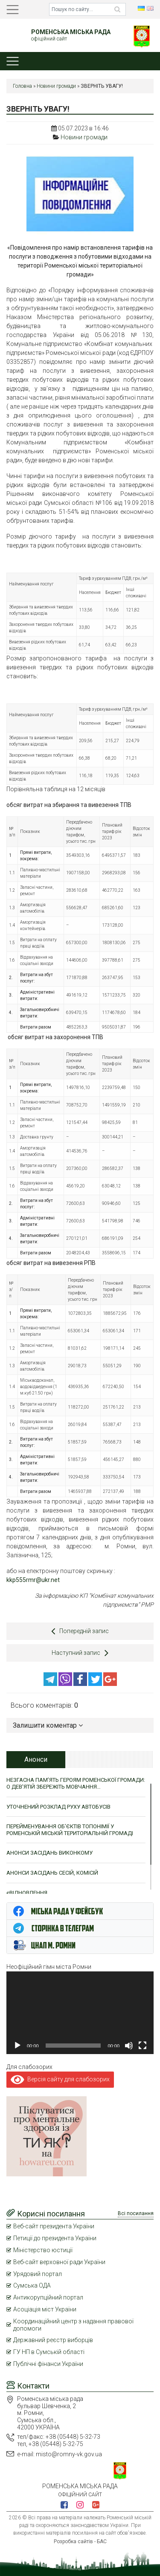  I want to click on [Повний екран], so click(142, 2045).